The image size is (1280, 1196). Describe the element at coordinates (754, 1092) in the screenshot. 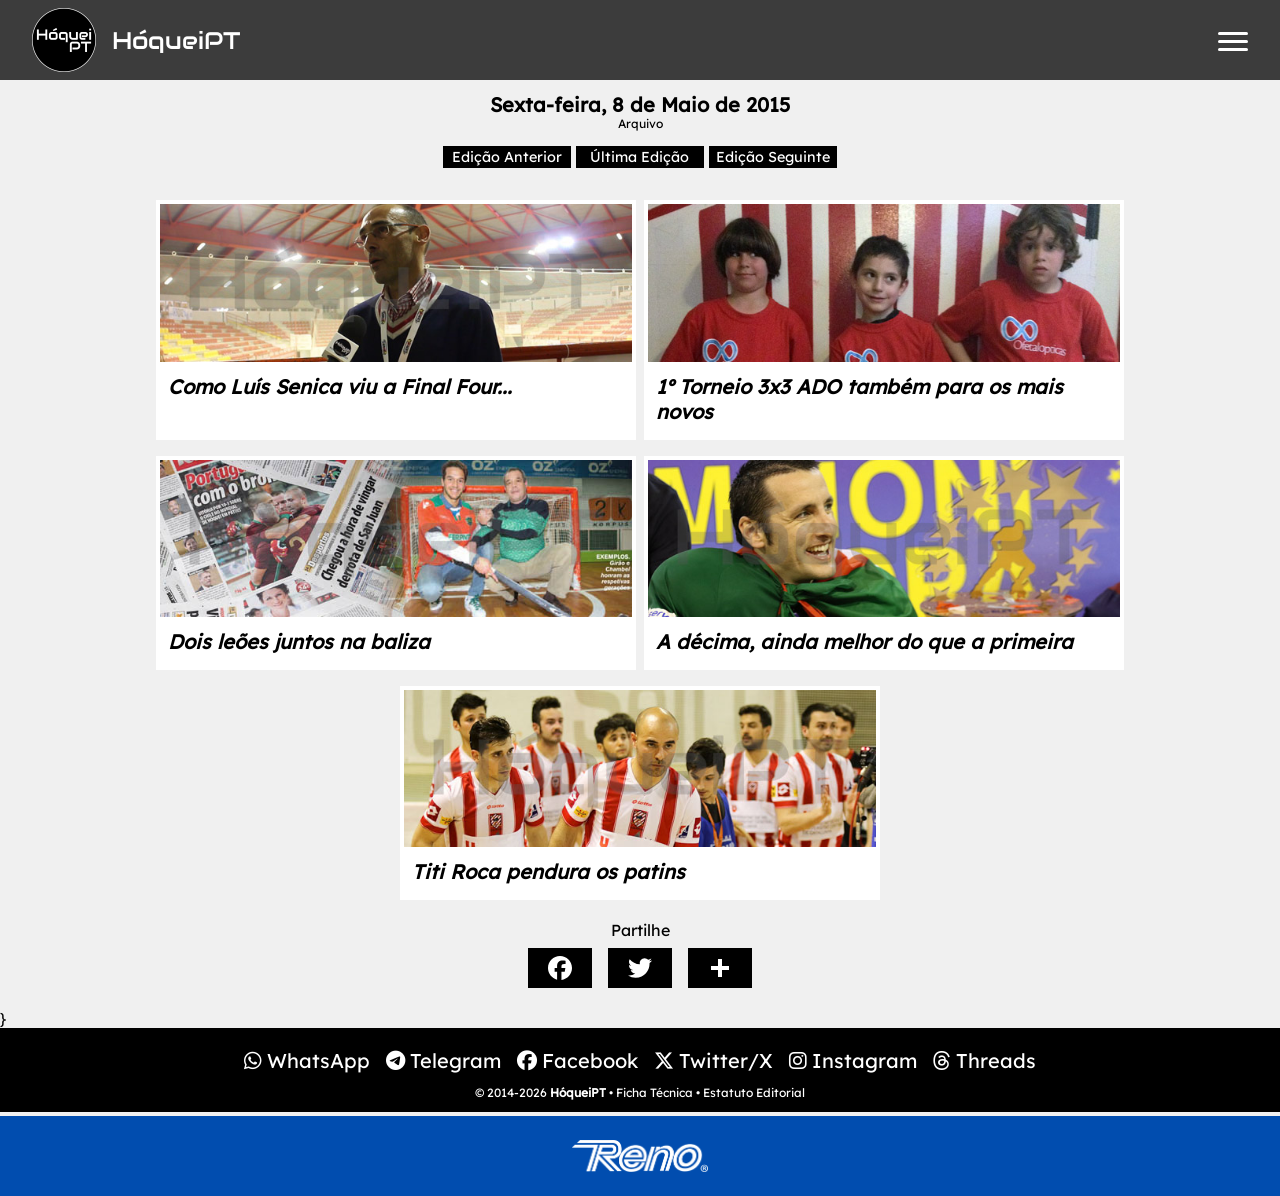

I see `Estatuto Editorial` at that location.